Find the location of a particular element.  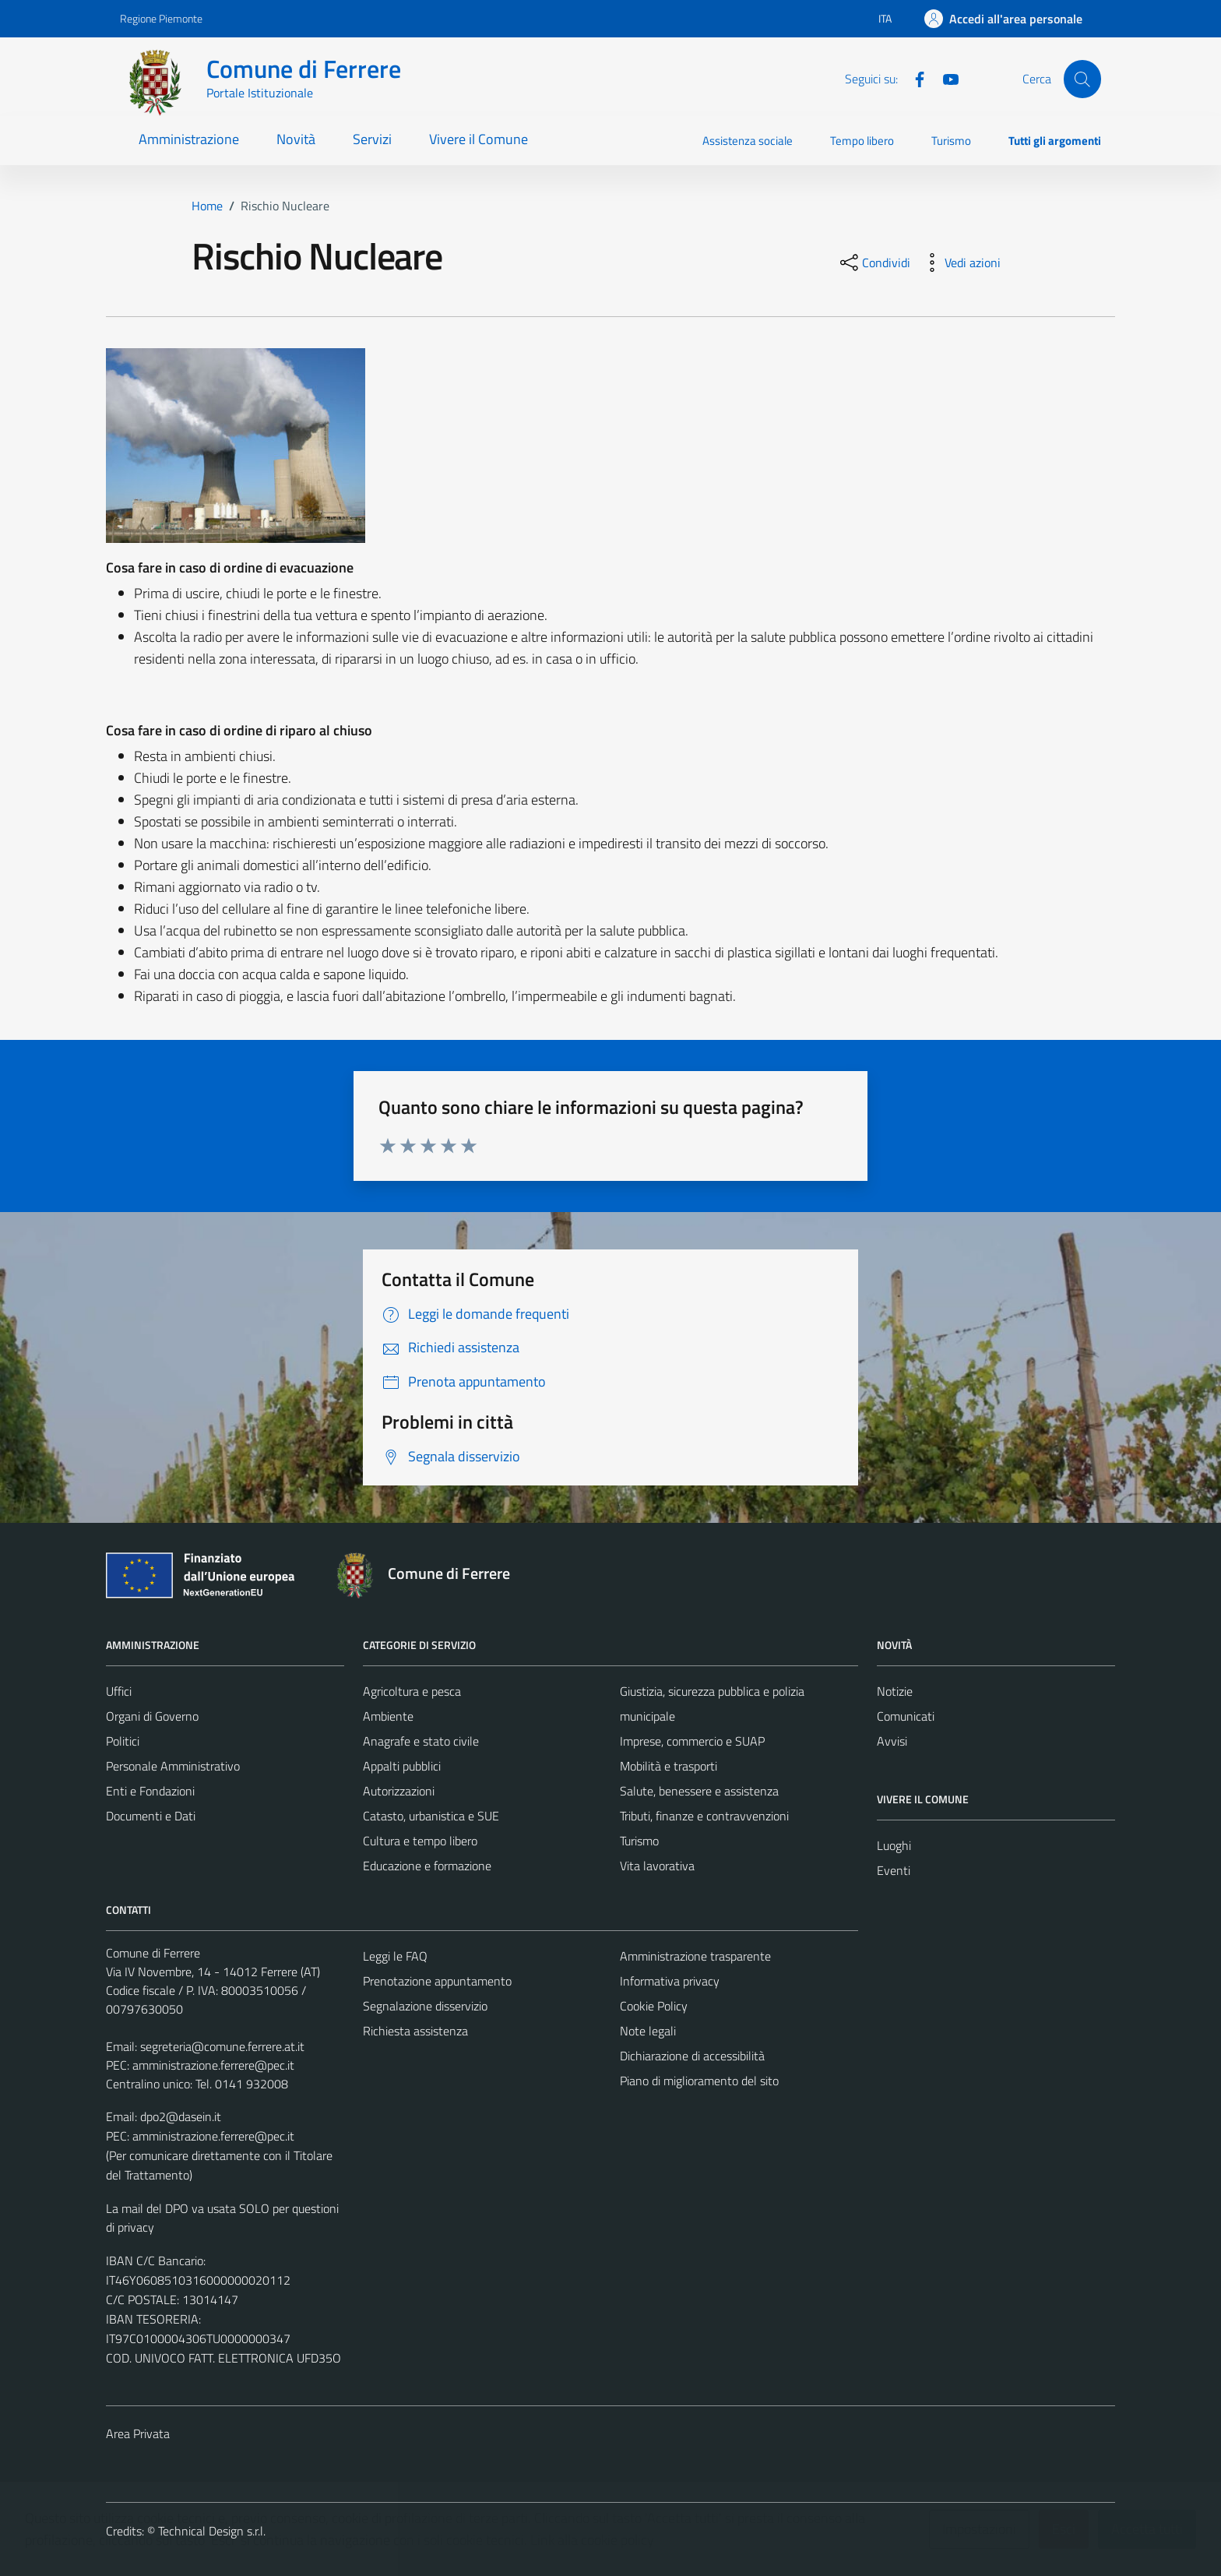

Informativa privacy is located at coordinates (670, 1981).